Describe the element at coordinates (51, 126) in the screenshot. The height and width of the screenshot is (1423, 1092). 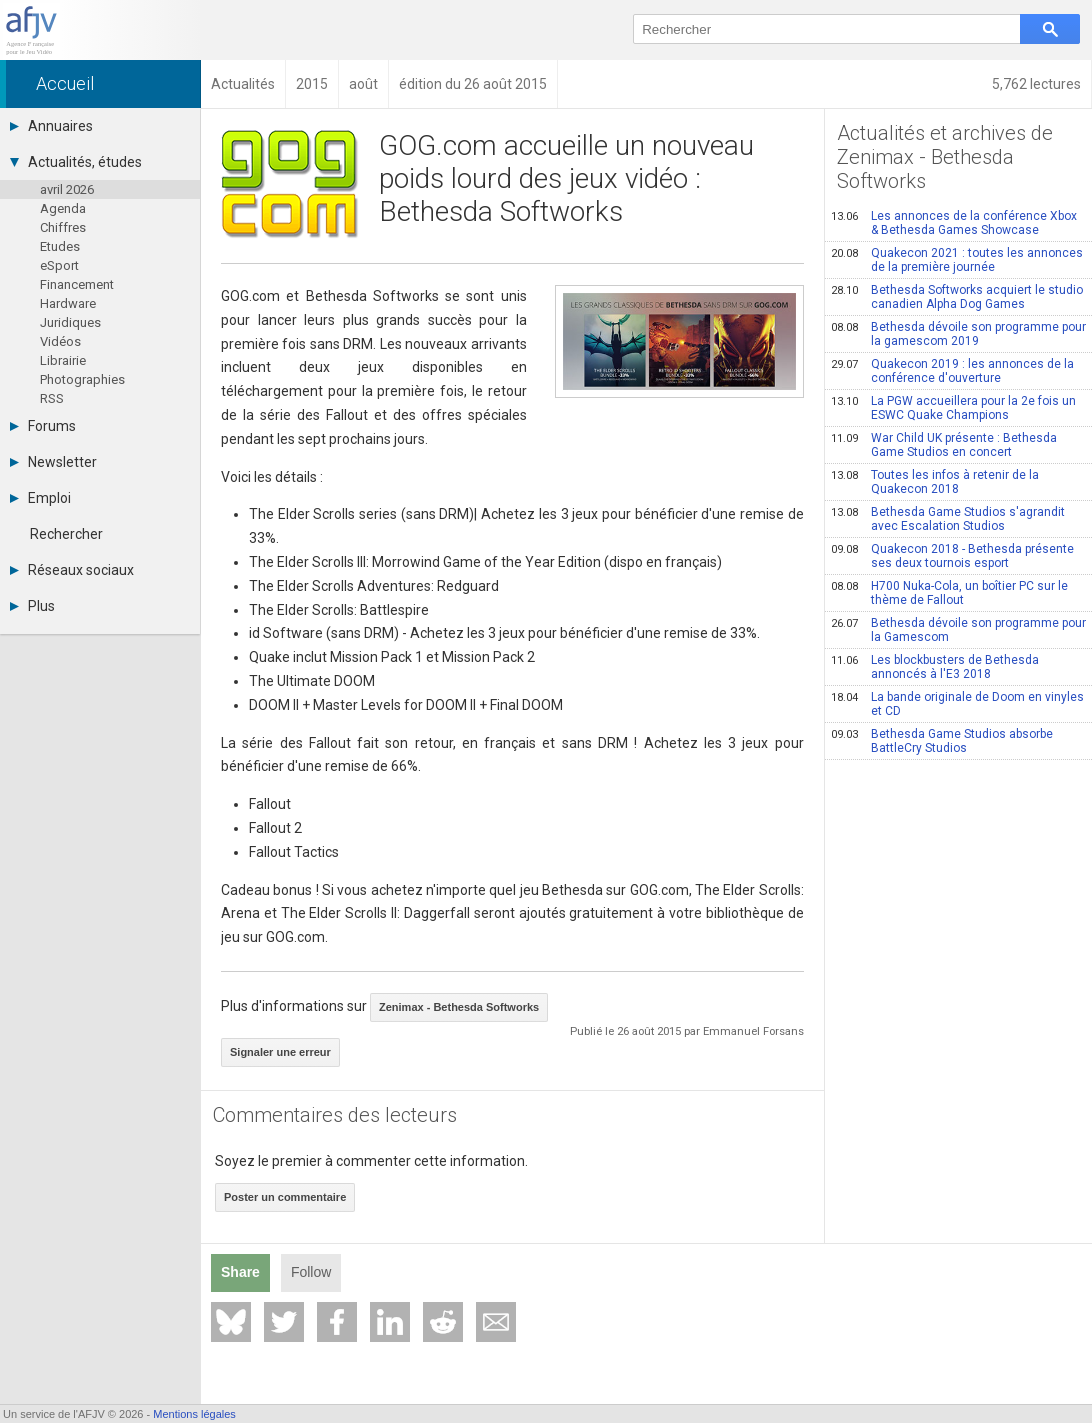
I see `Annuaires` at that location.